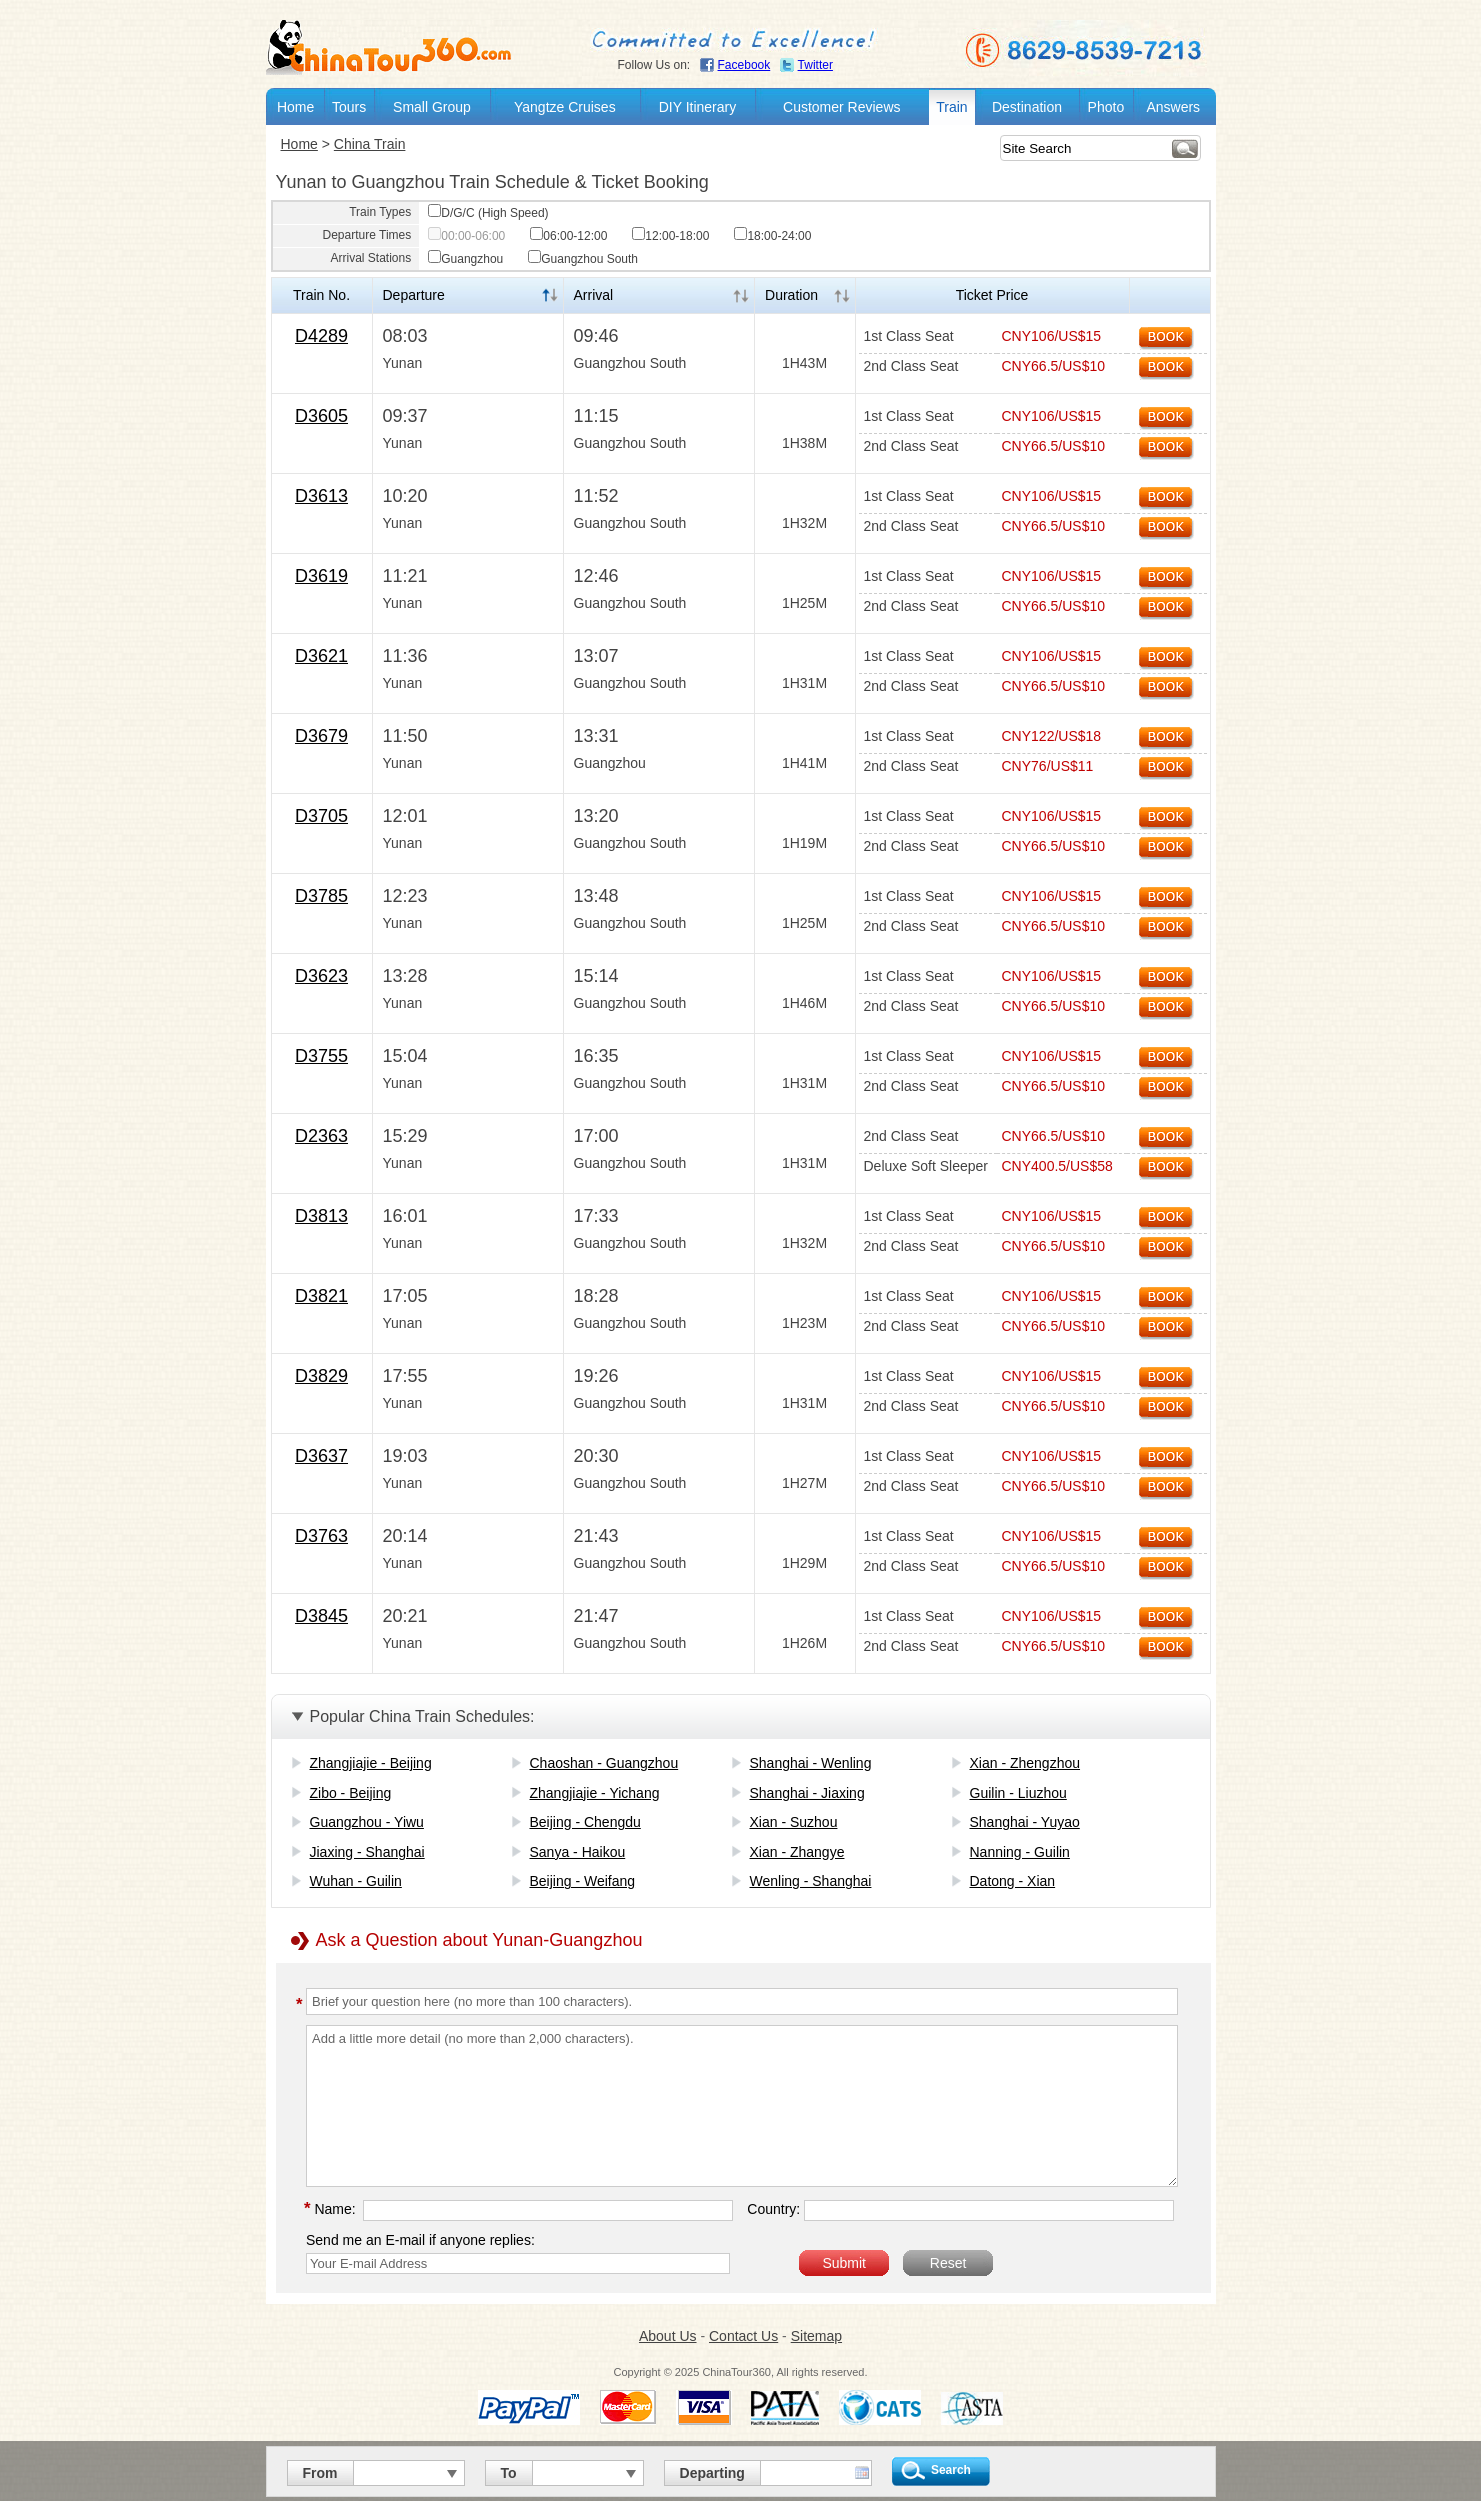 The height and width of the screenshot is (2501, 1481). What do you see at coordinates (1025, 1822) in the screenshot?
I see `Shanghai - Yuyao` at bounding box center [1025, 1822].